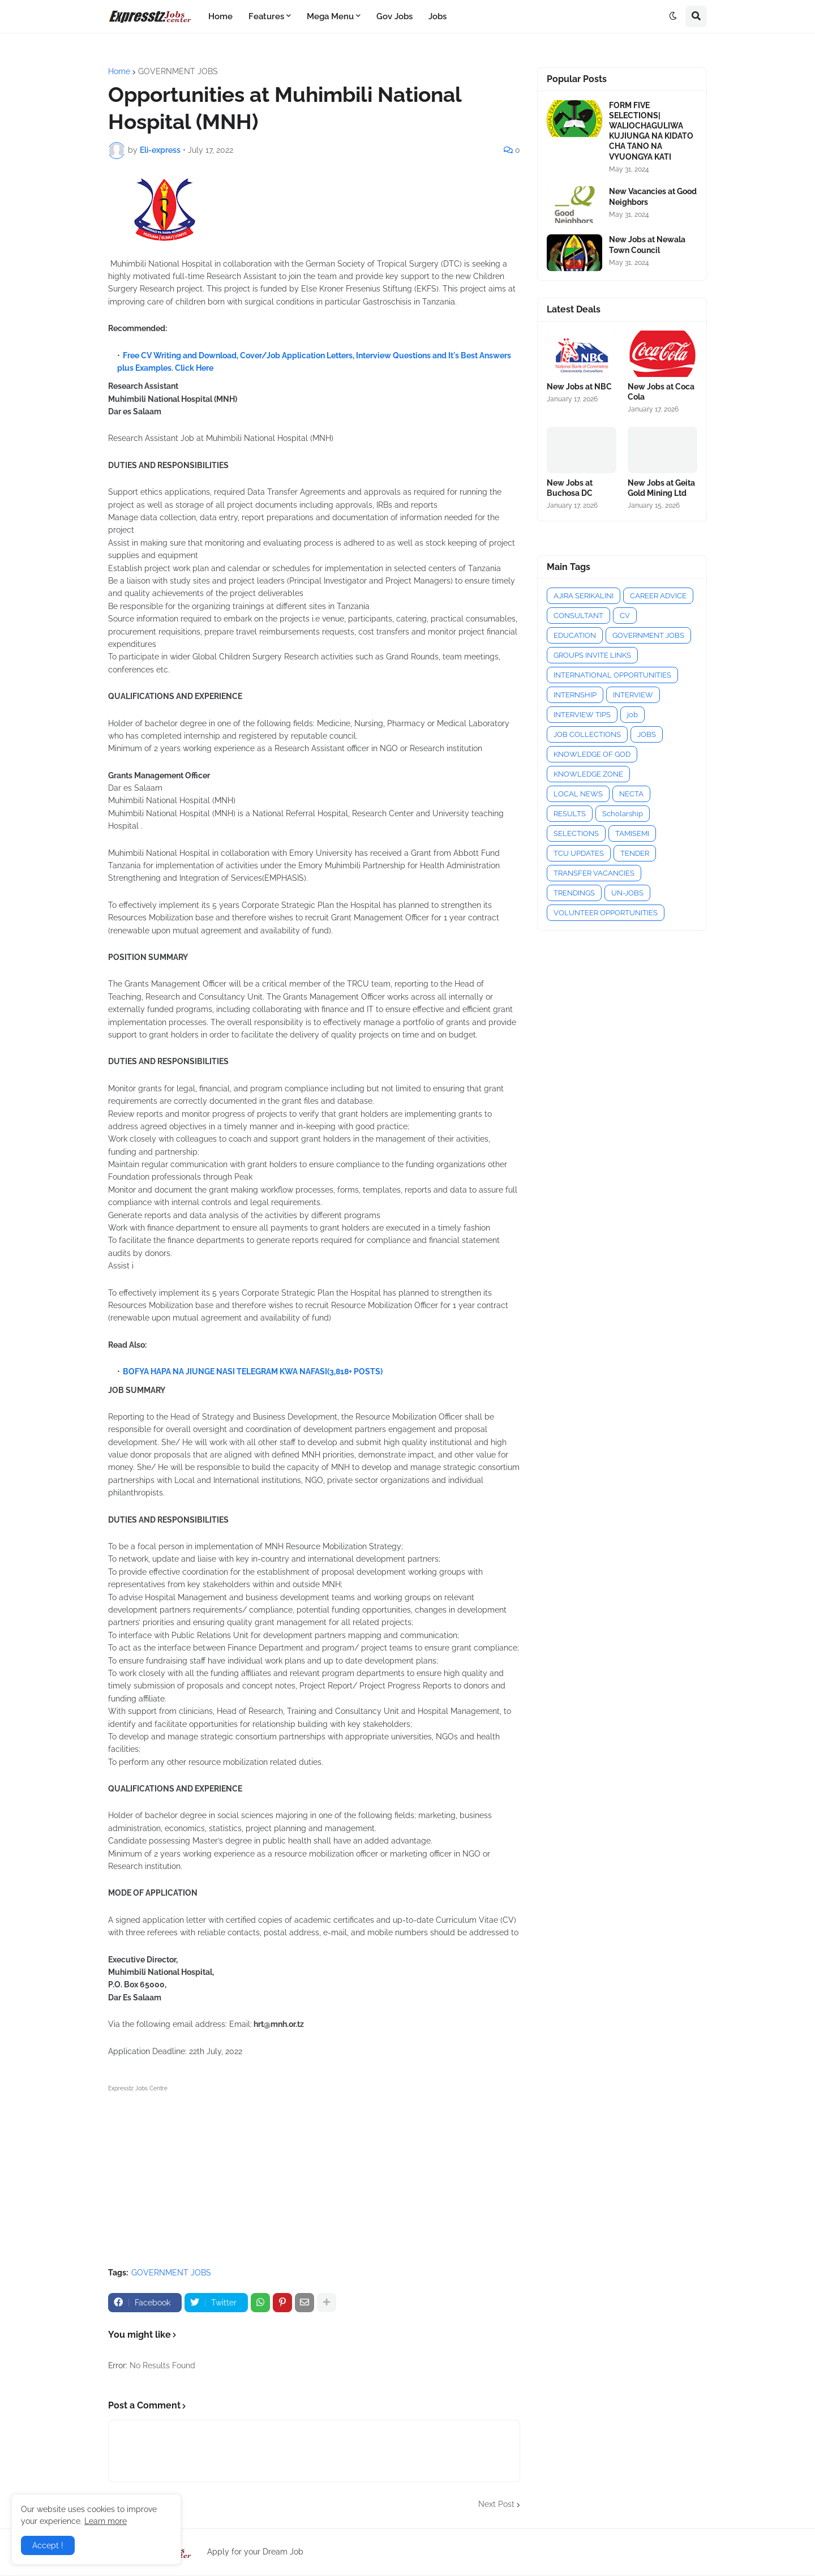  Describe the element at coordinates (575, 695) in the screenshot. I see `INTERNSHIP` at that location.